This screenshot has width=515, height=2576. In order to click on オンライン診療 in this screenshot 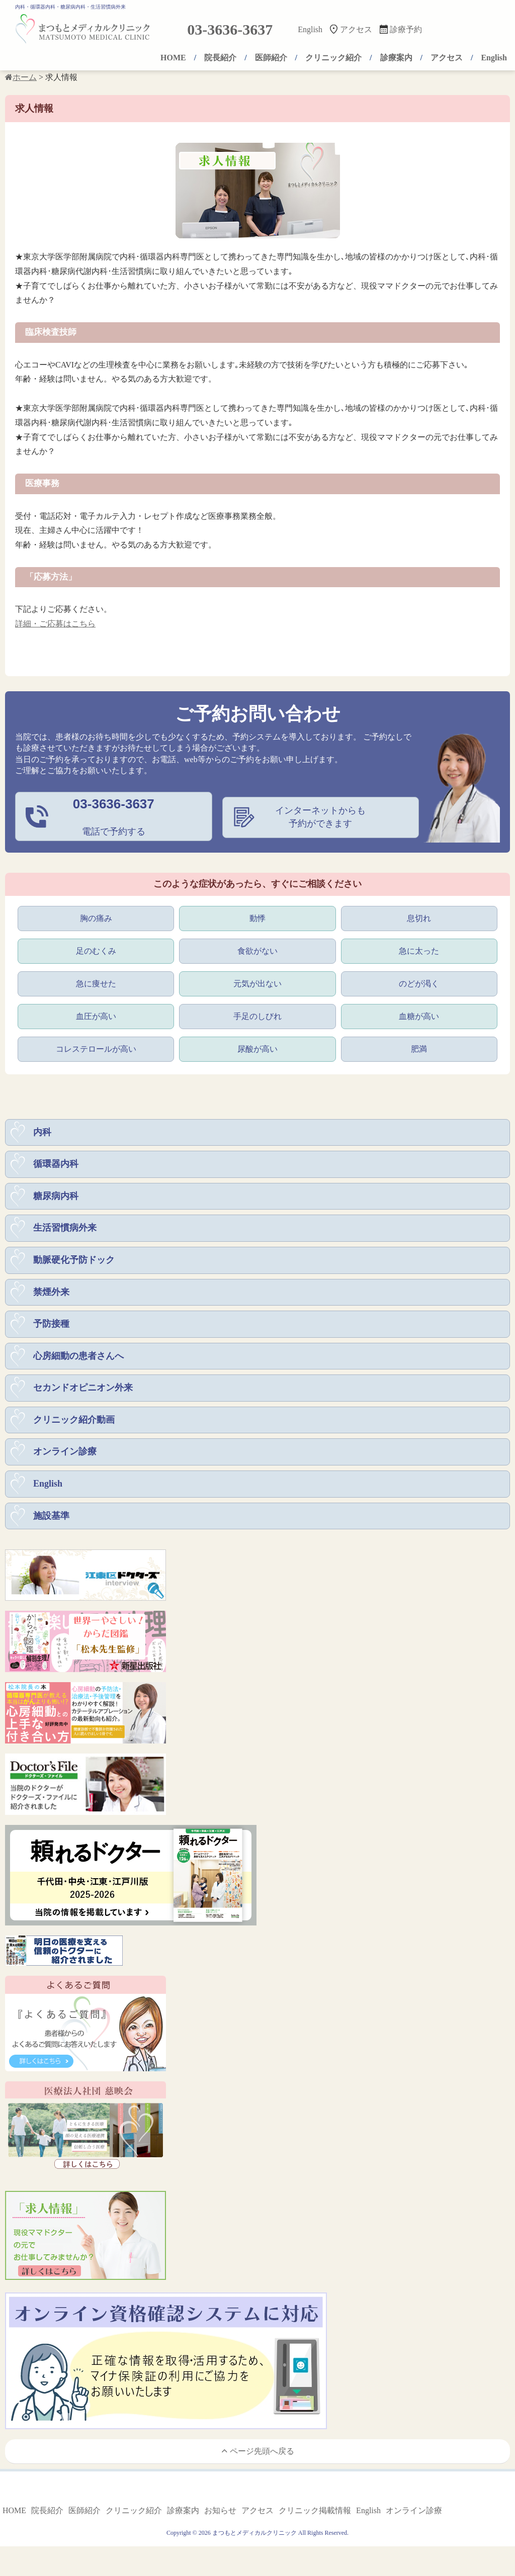, I will do `click(65, 1457)`.